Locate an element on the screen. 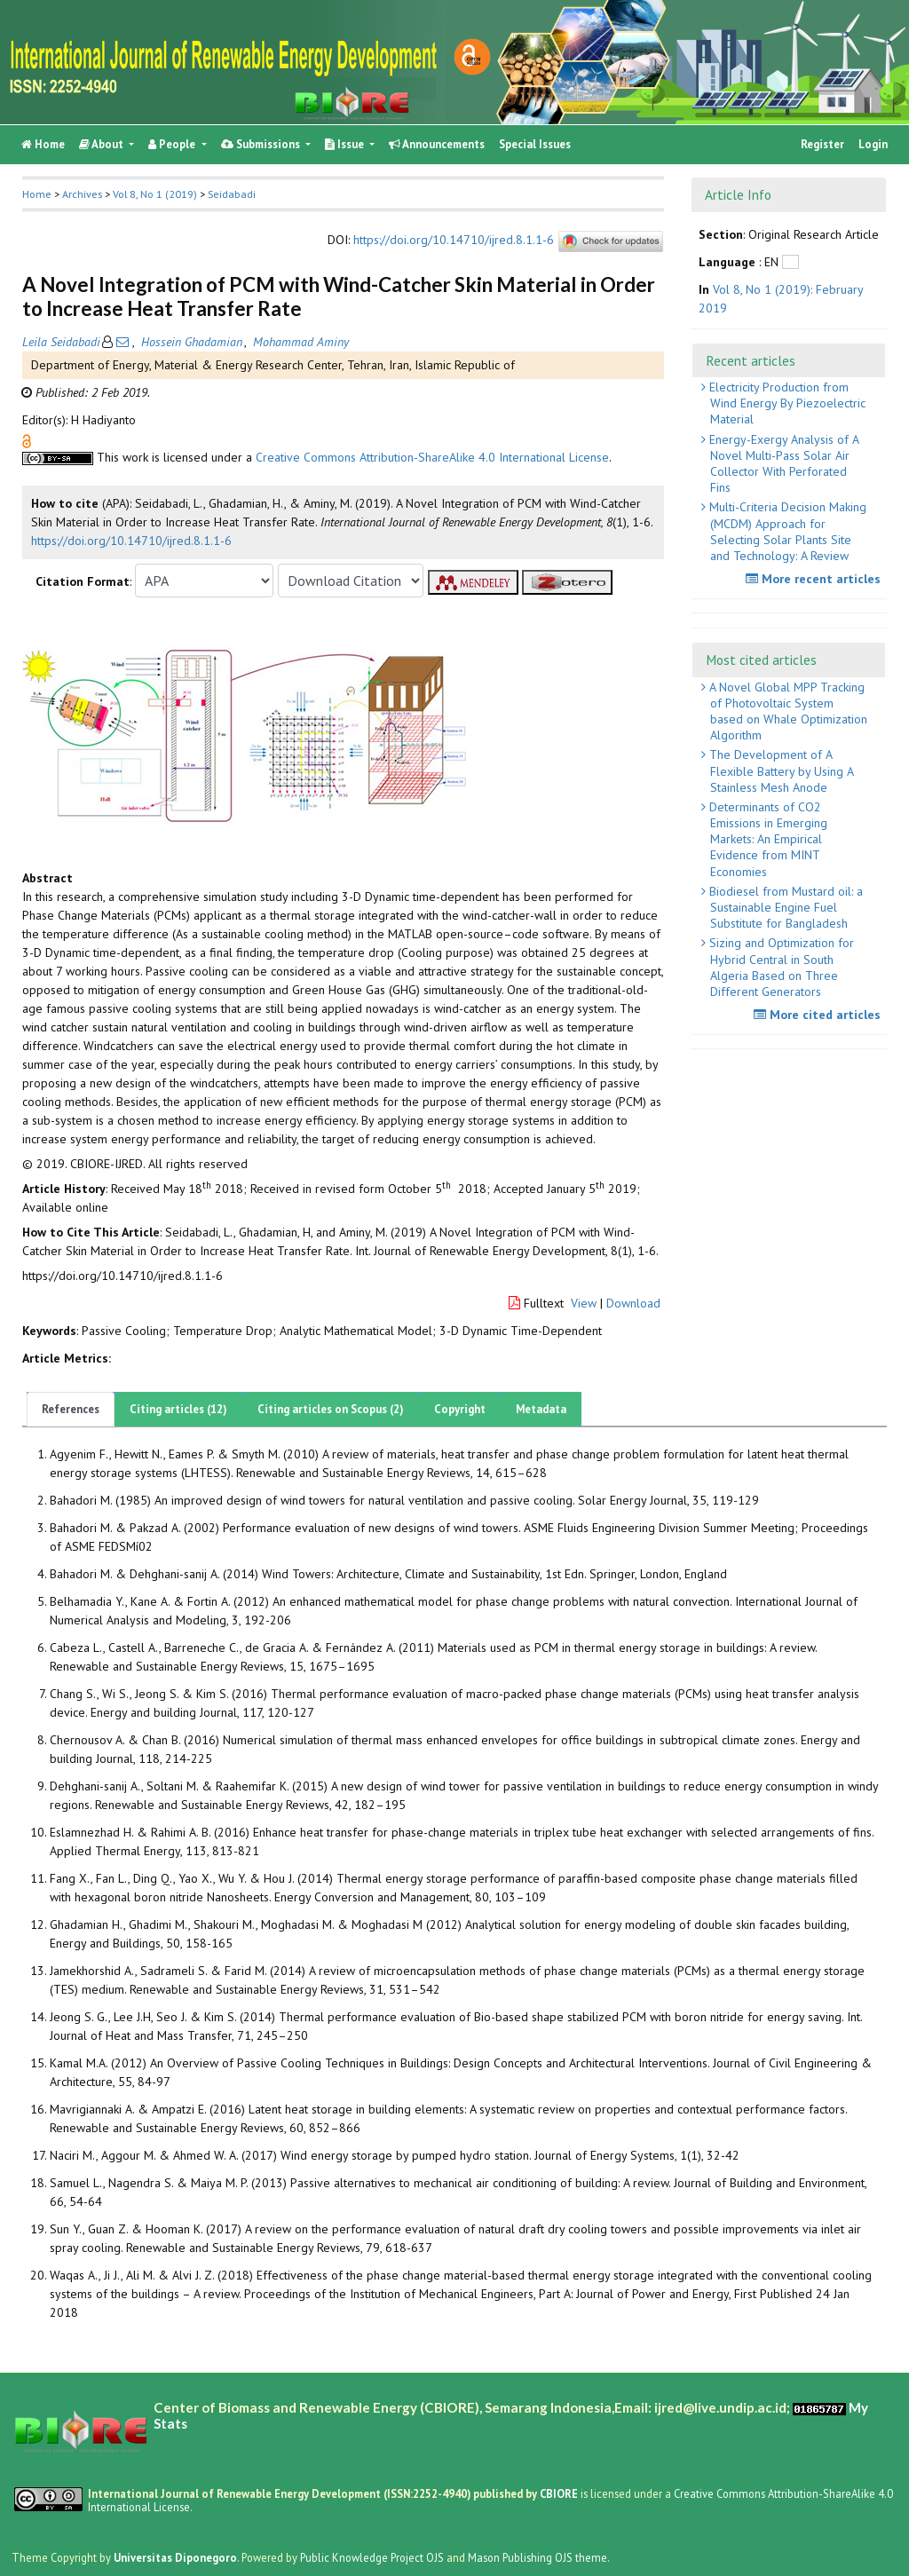 The image size is (909, 2576). https://doi.org/10.14710/ijred.8.1.1-6 [button] is located at coordinates (131, 541).